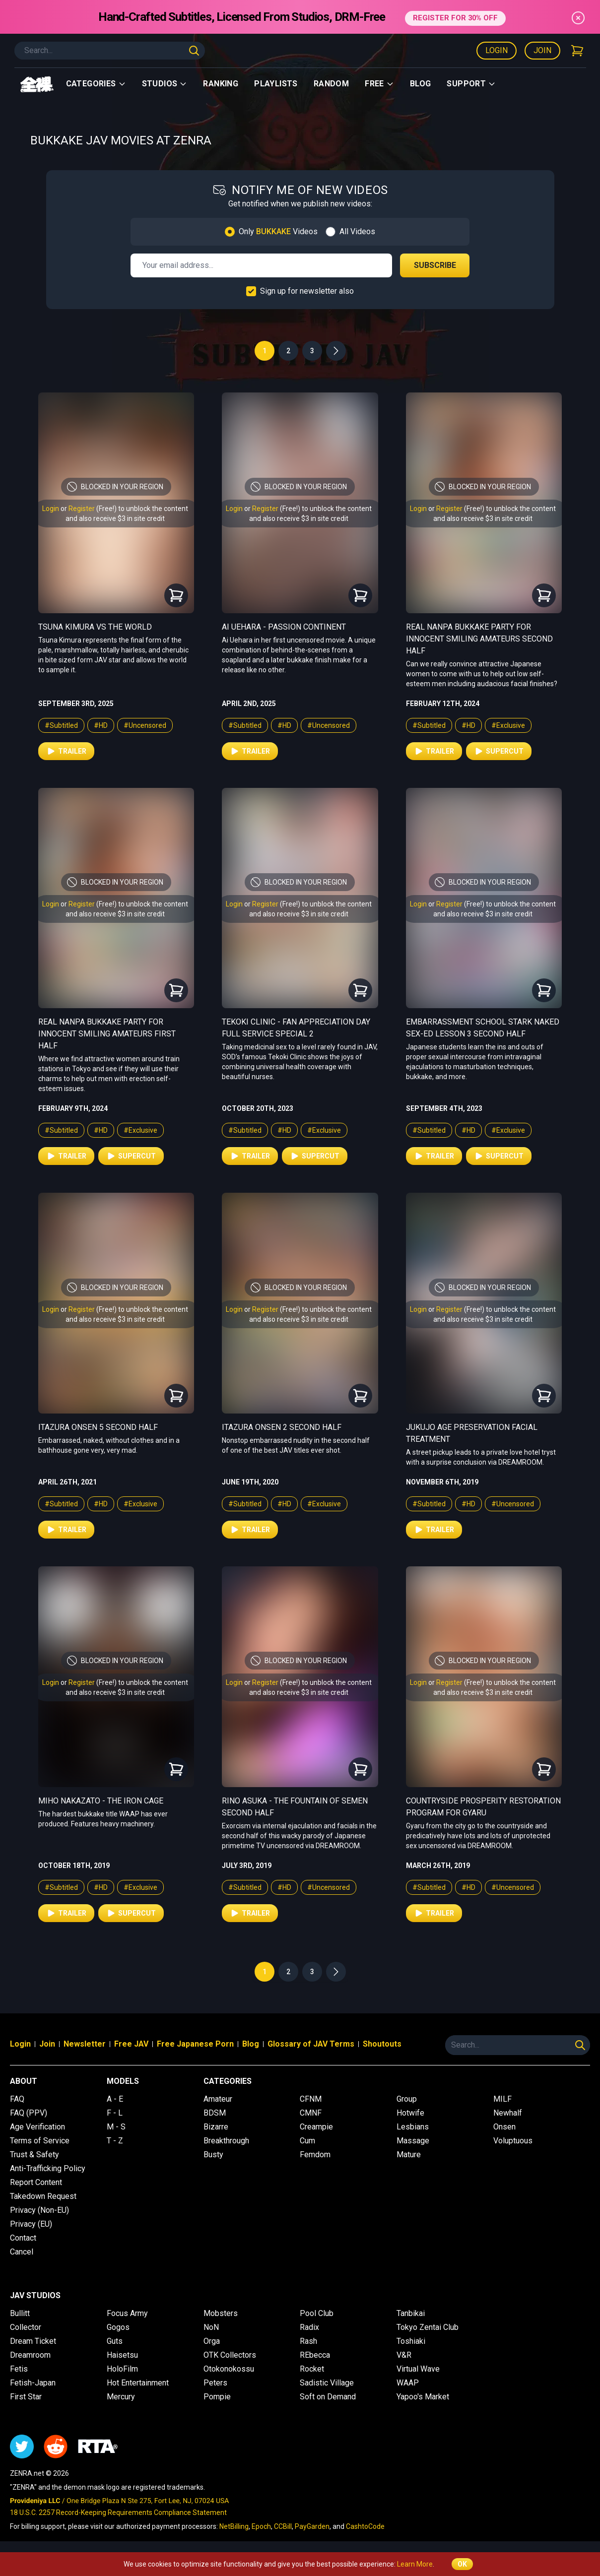 This screenshot has width=600, height=2576. I want to click on Trust & Safety, so click(34, 2154).